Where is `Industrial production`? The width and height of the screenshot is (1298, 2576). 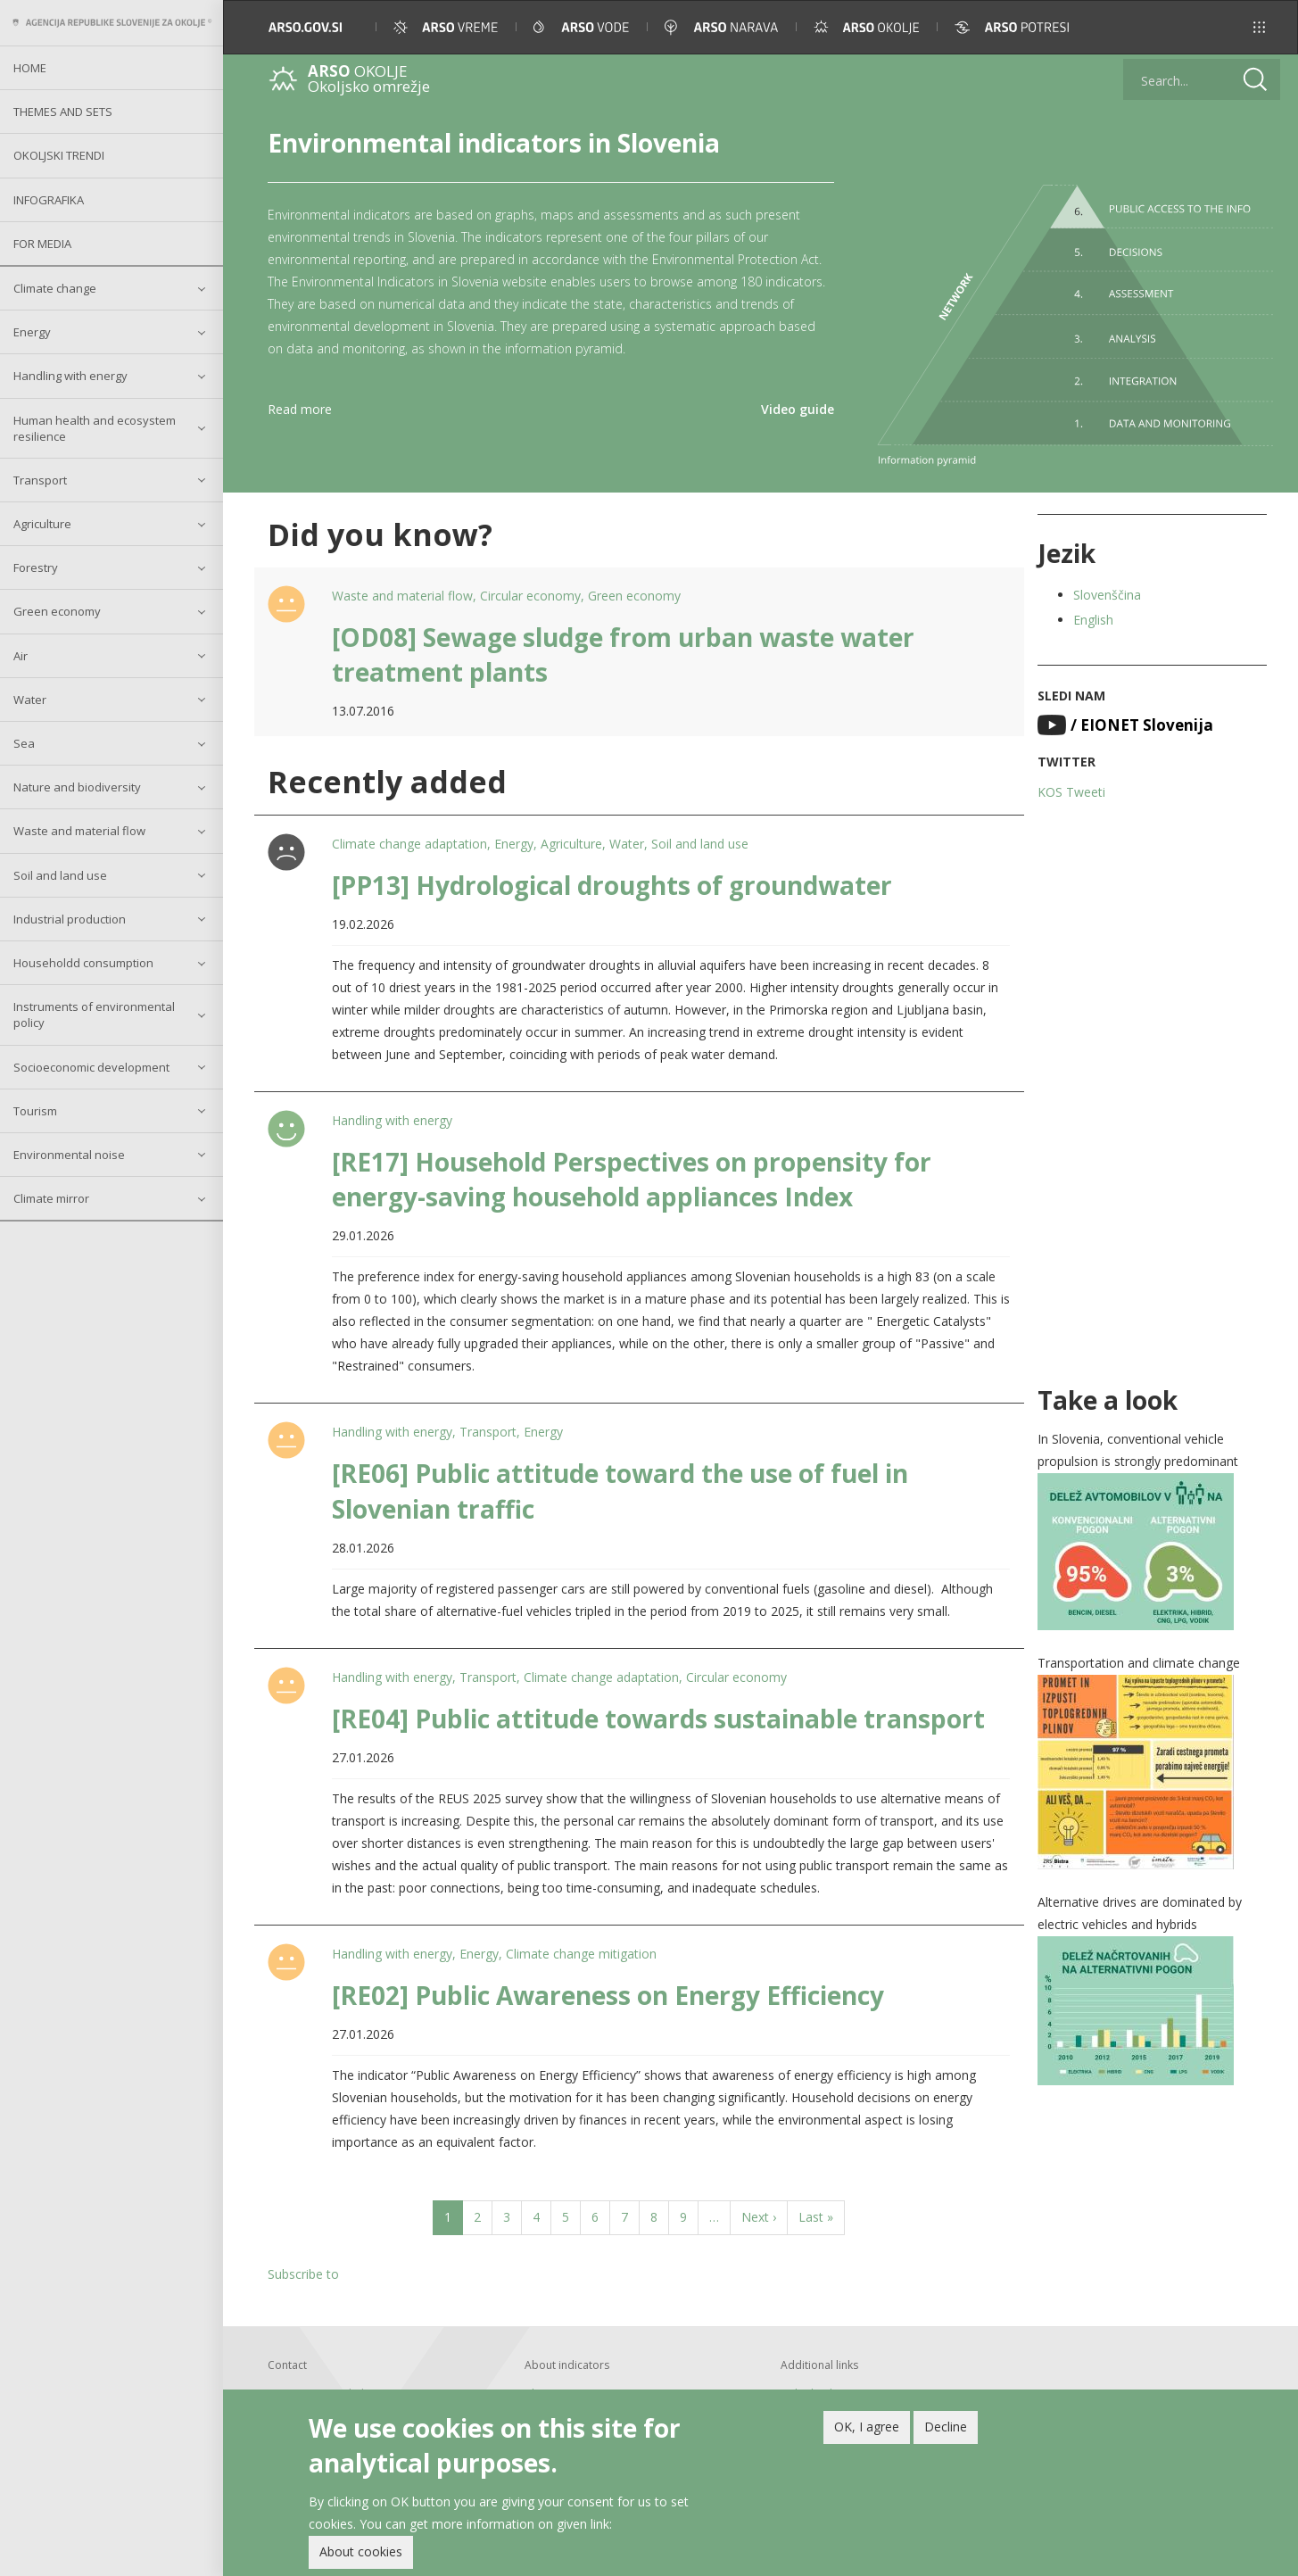
Industrial production is located at coordinates (69, 919).